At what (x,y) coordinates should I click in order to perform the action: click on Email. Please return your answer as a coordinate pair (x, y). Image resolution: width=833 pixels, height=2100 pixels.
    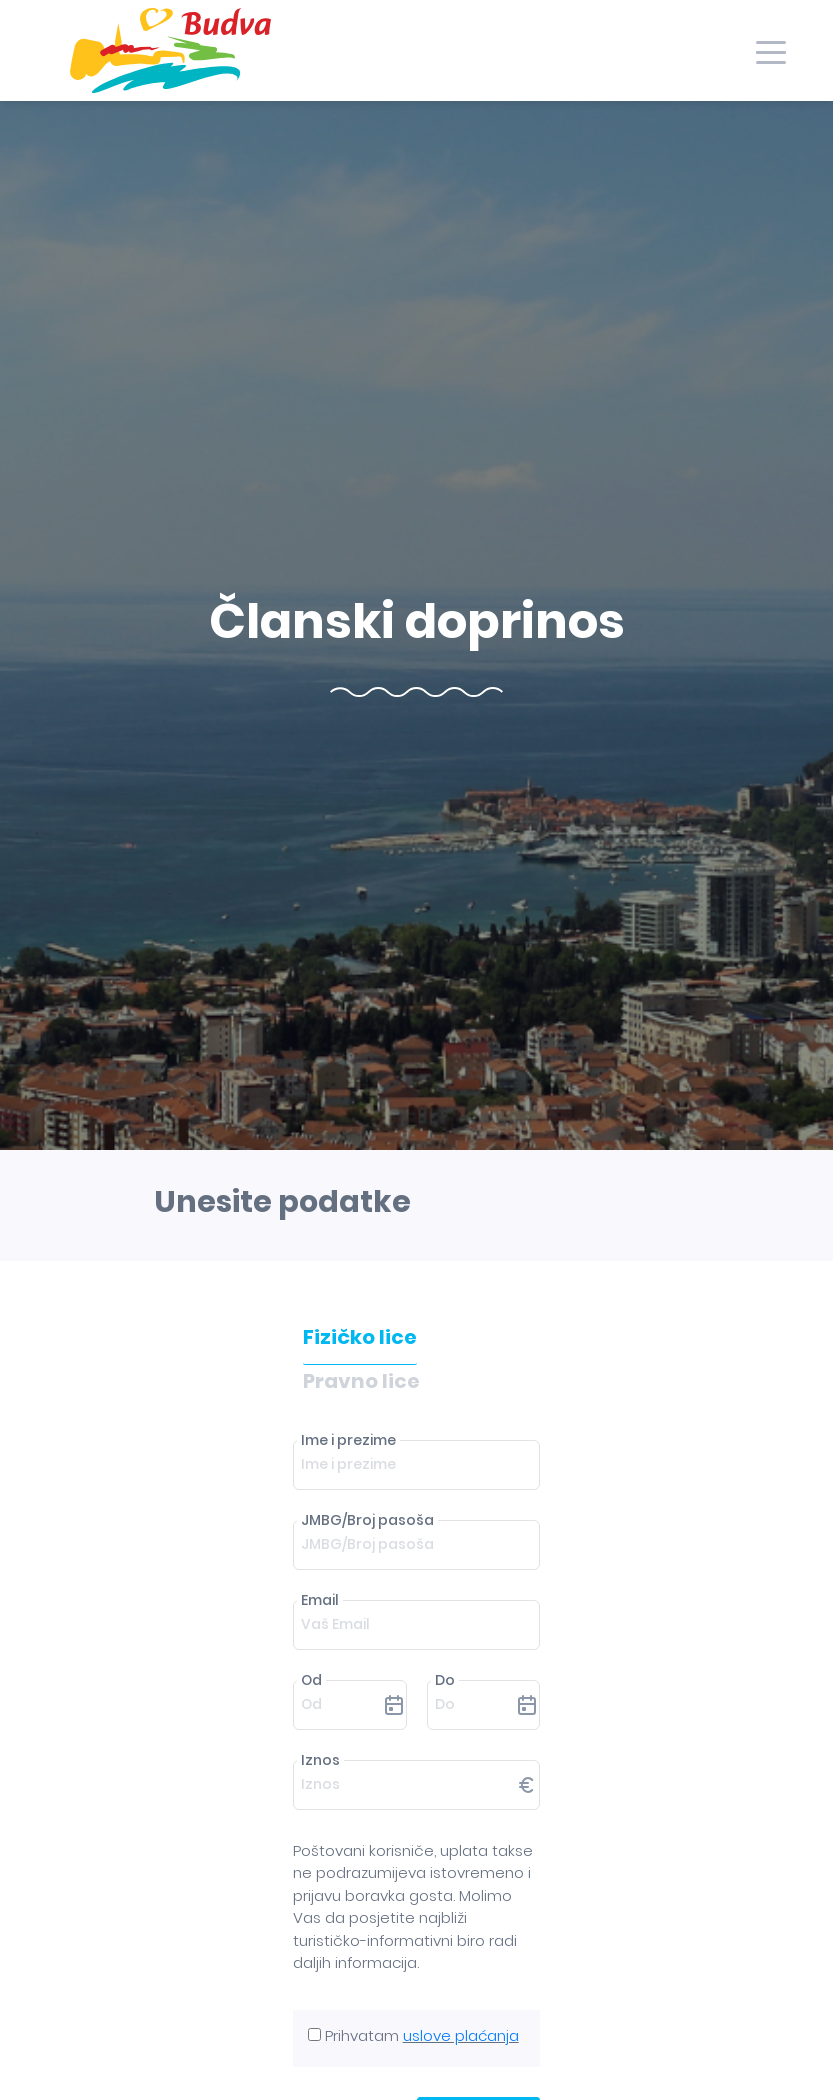
    Looking at the image, I should click on (320, 1600).